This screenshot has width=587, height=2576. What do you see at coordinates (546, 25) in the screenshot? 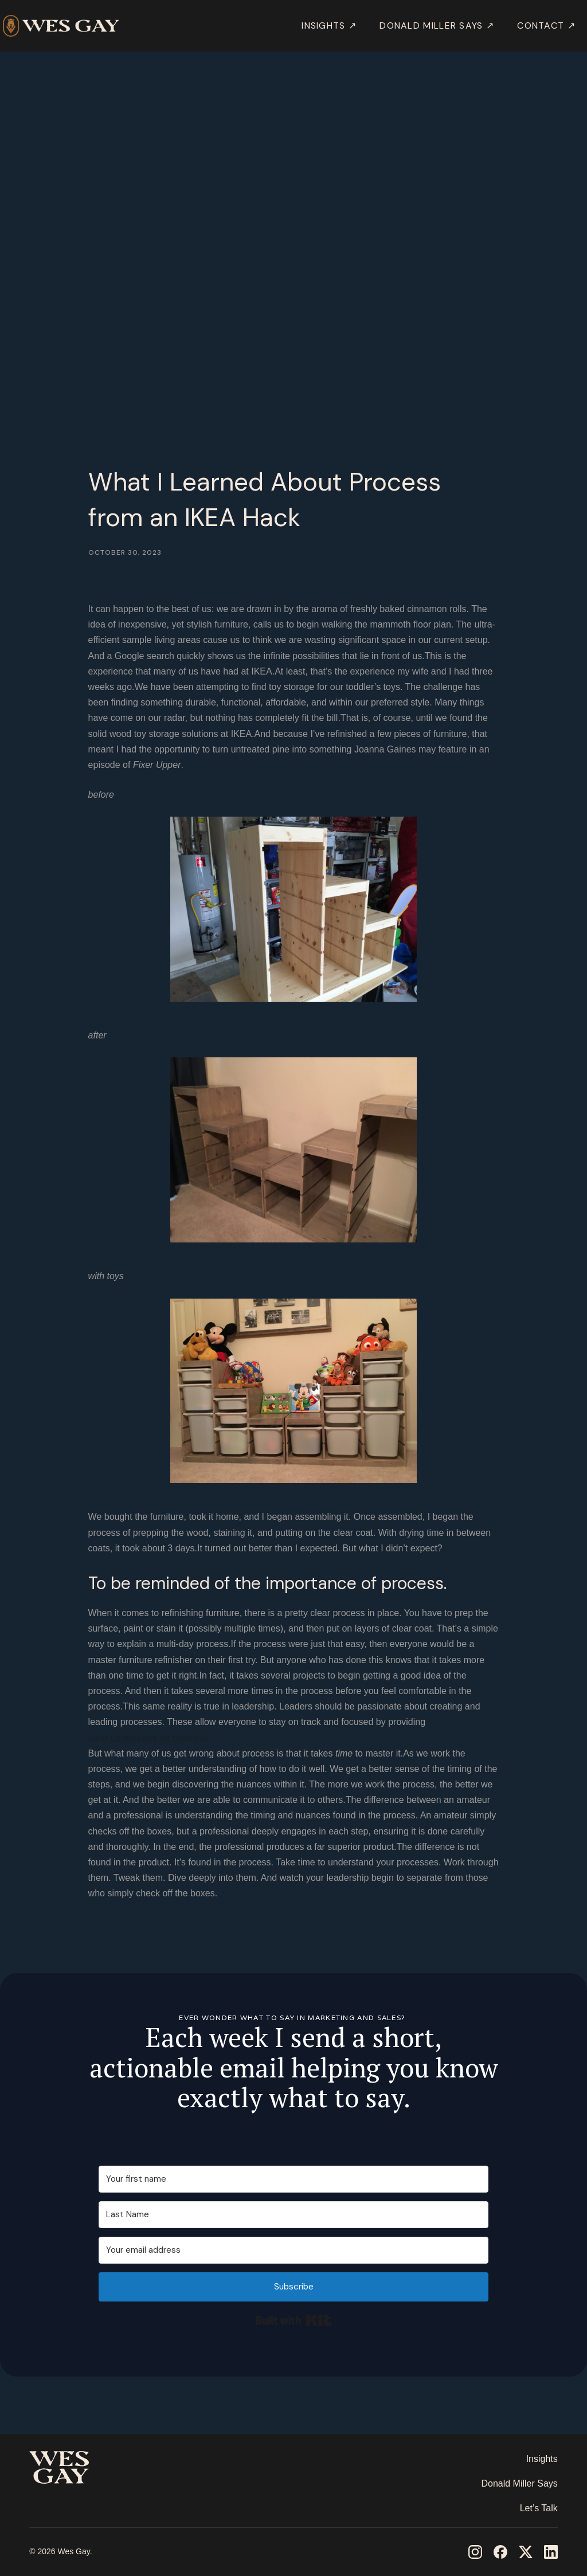
I see `Contact ↗` at bounding box center [546, 25].